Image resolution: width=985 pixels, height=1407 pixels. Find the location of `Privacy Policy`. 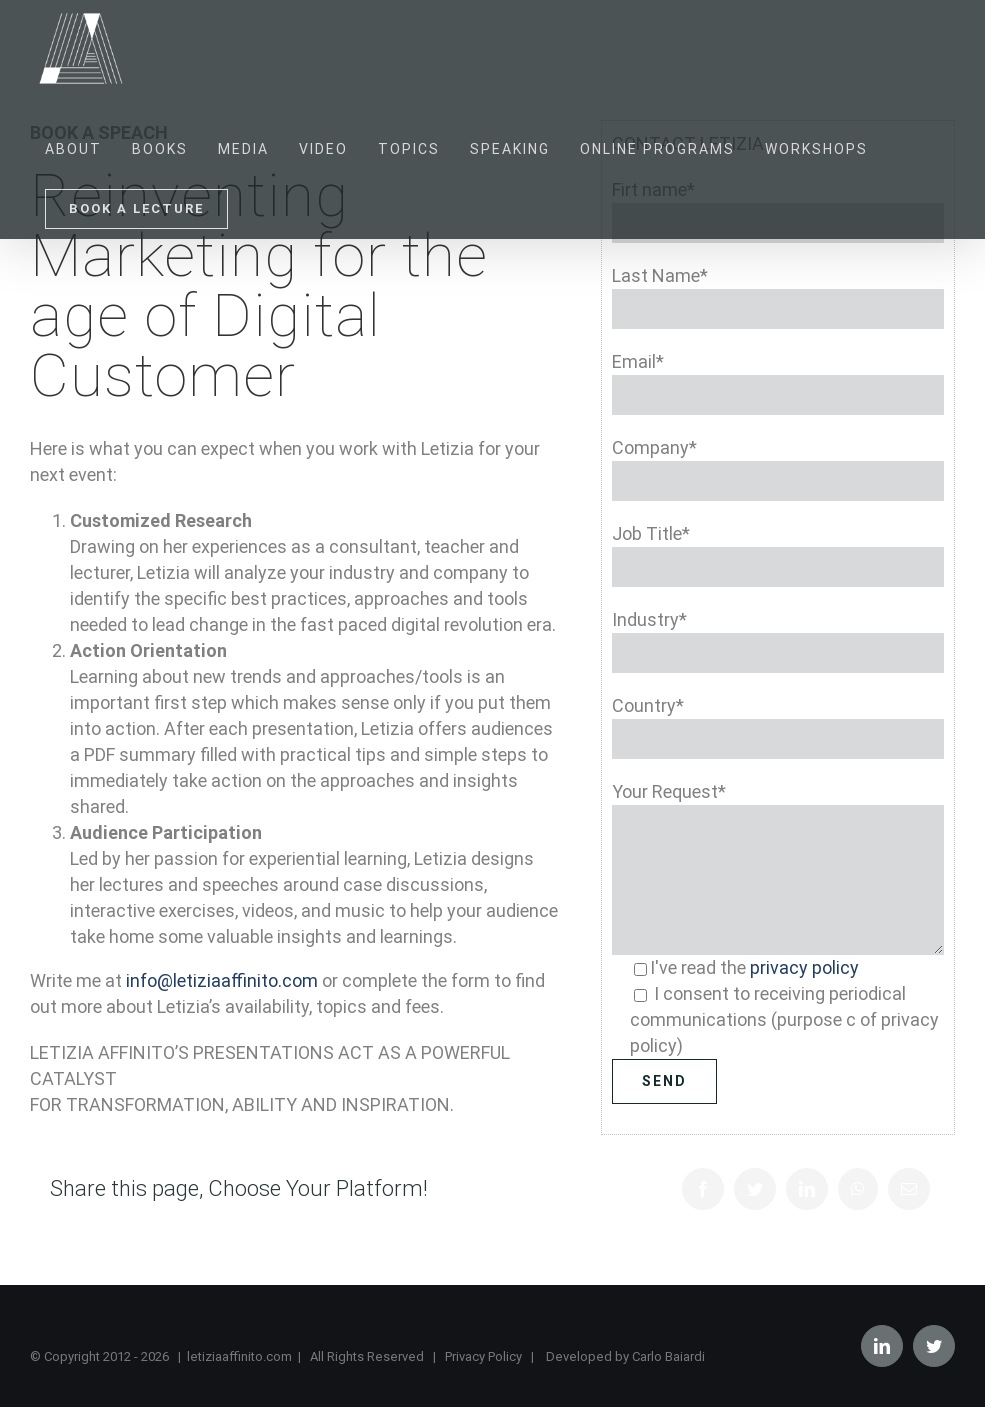

Privacy Policy is located at coordinates (483, 1356).